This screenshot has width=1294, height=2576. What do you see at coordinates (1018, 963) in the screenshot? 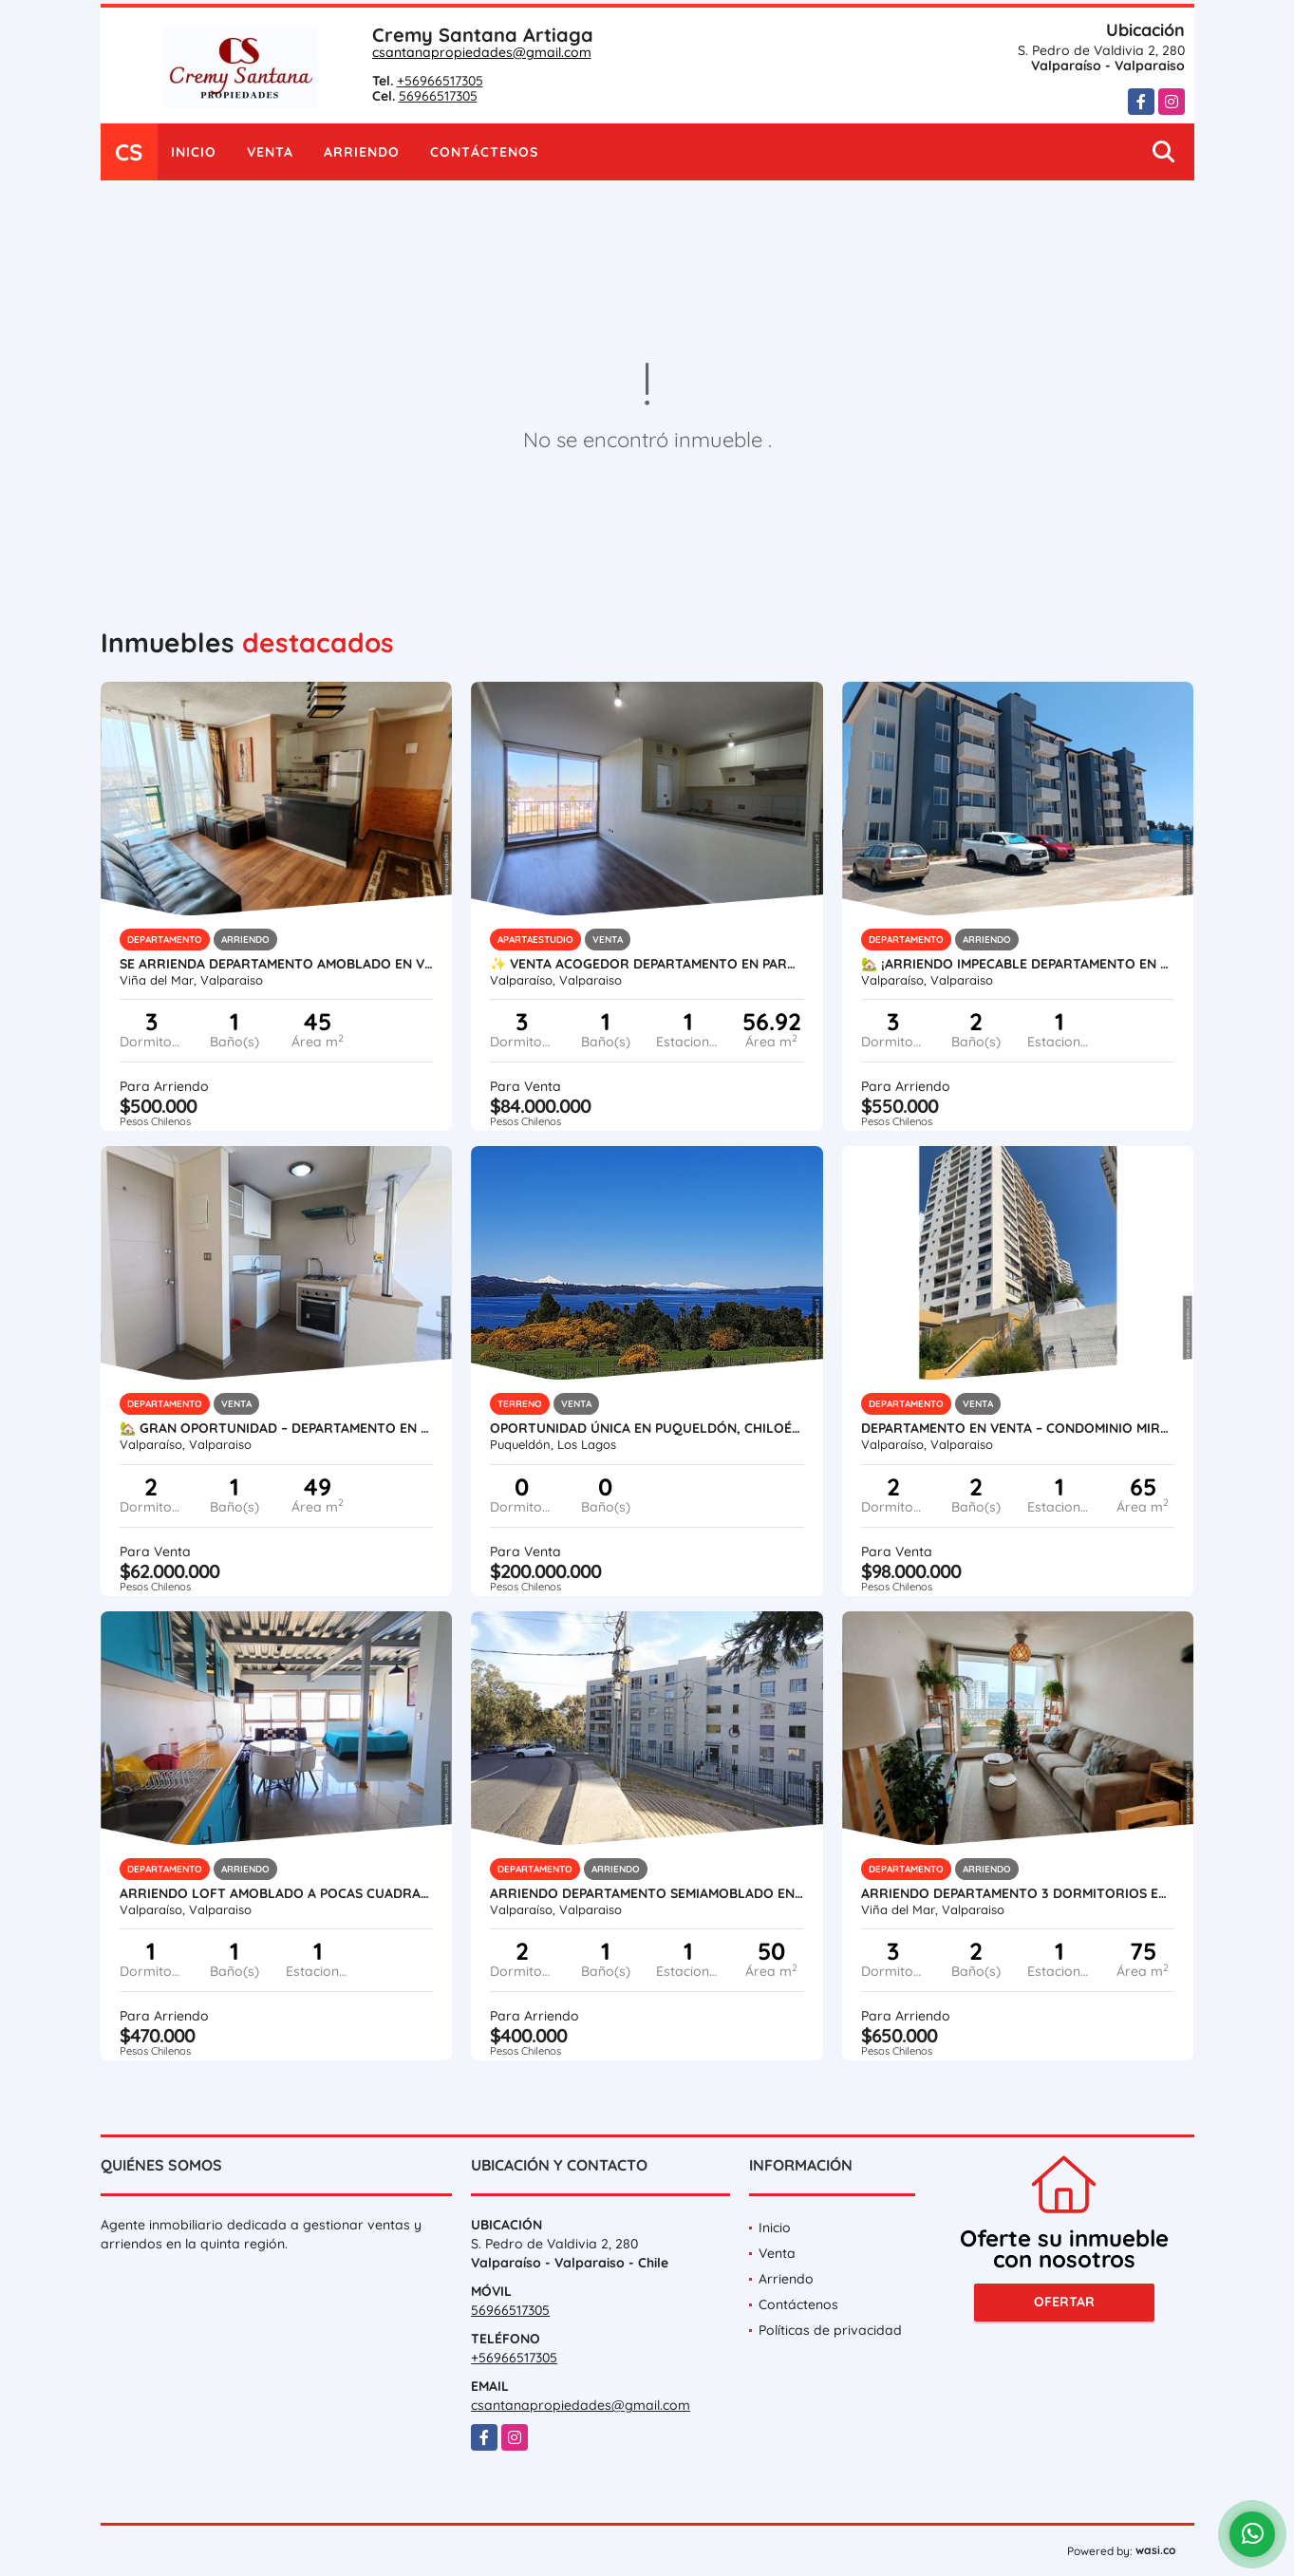
I see `🏡 ¡Arriendo Impecable Departamento en Alturas de Curauma! 🏡` at bounding box center [1018, 963].